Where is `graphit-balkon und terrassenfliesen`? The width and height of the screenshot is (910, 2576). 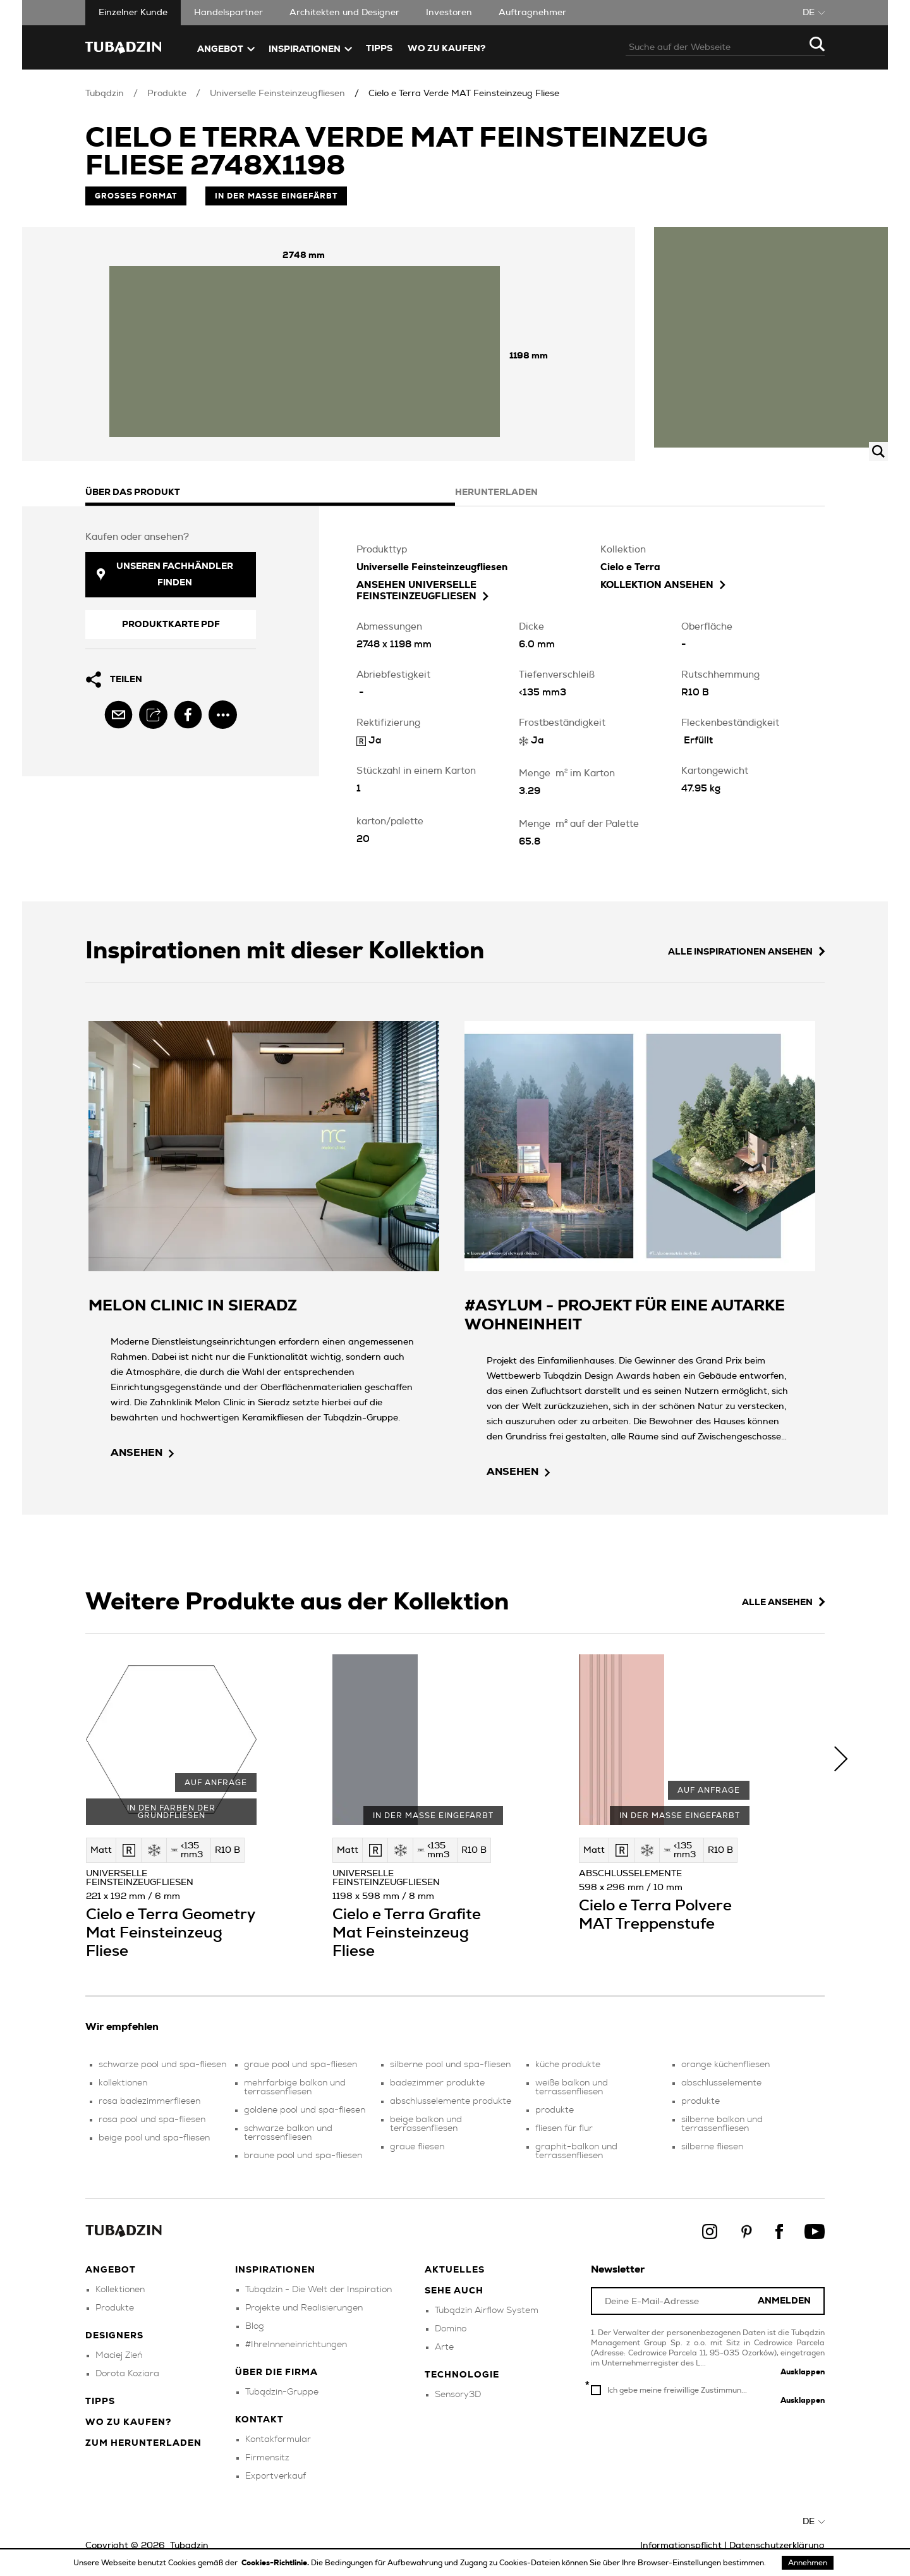
graphit-balkon und terrassenfliesen is located at coordinates (576, 2151).